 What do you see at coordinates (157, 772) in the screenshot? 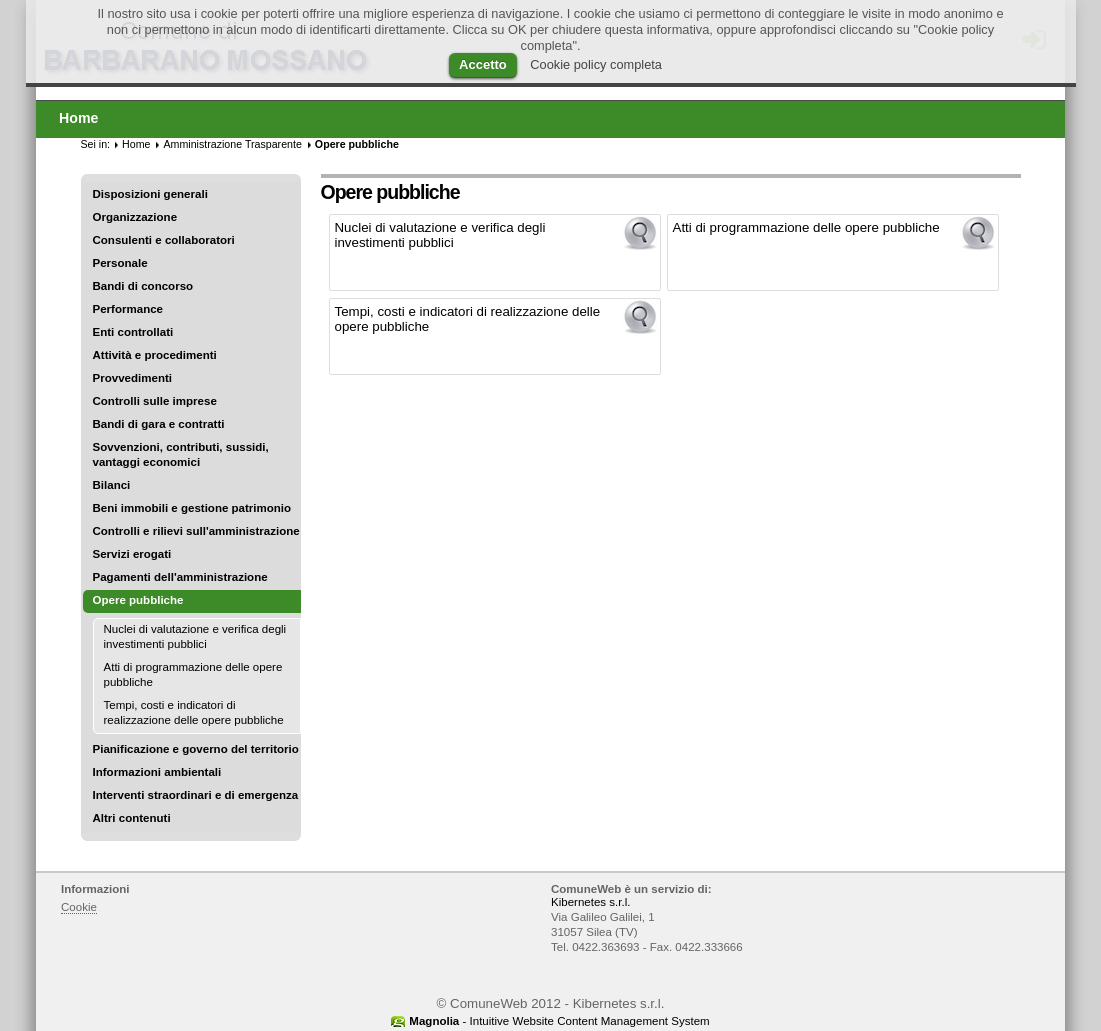
I see `Informazioni ambientali` at bounding box center [157, 772].